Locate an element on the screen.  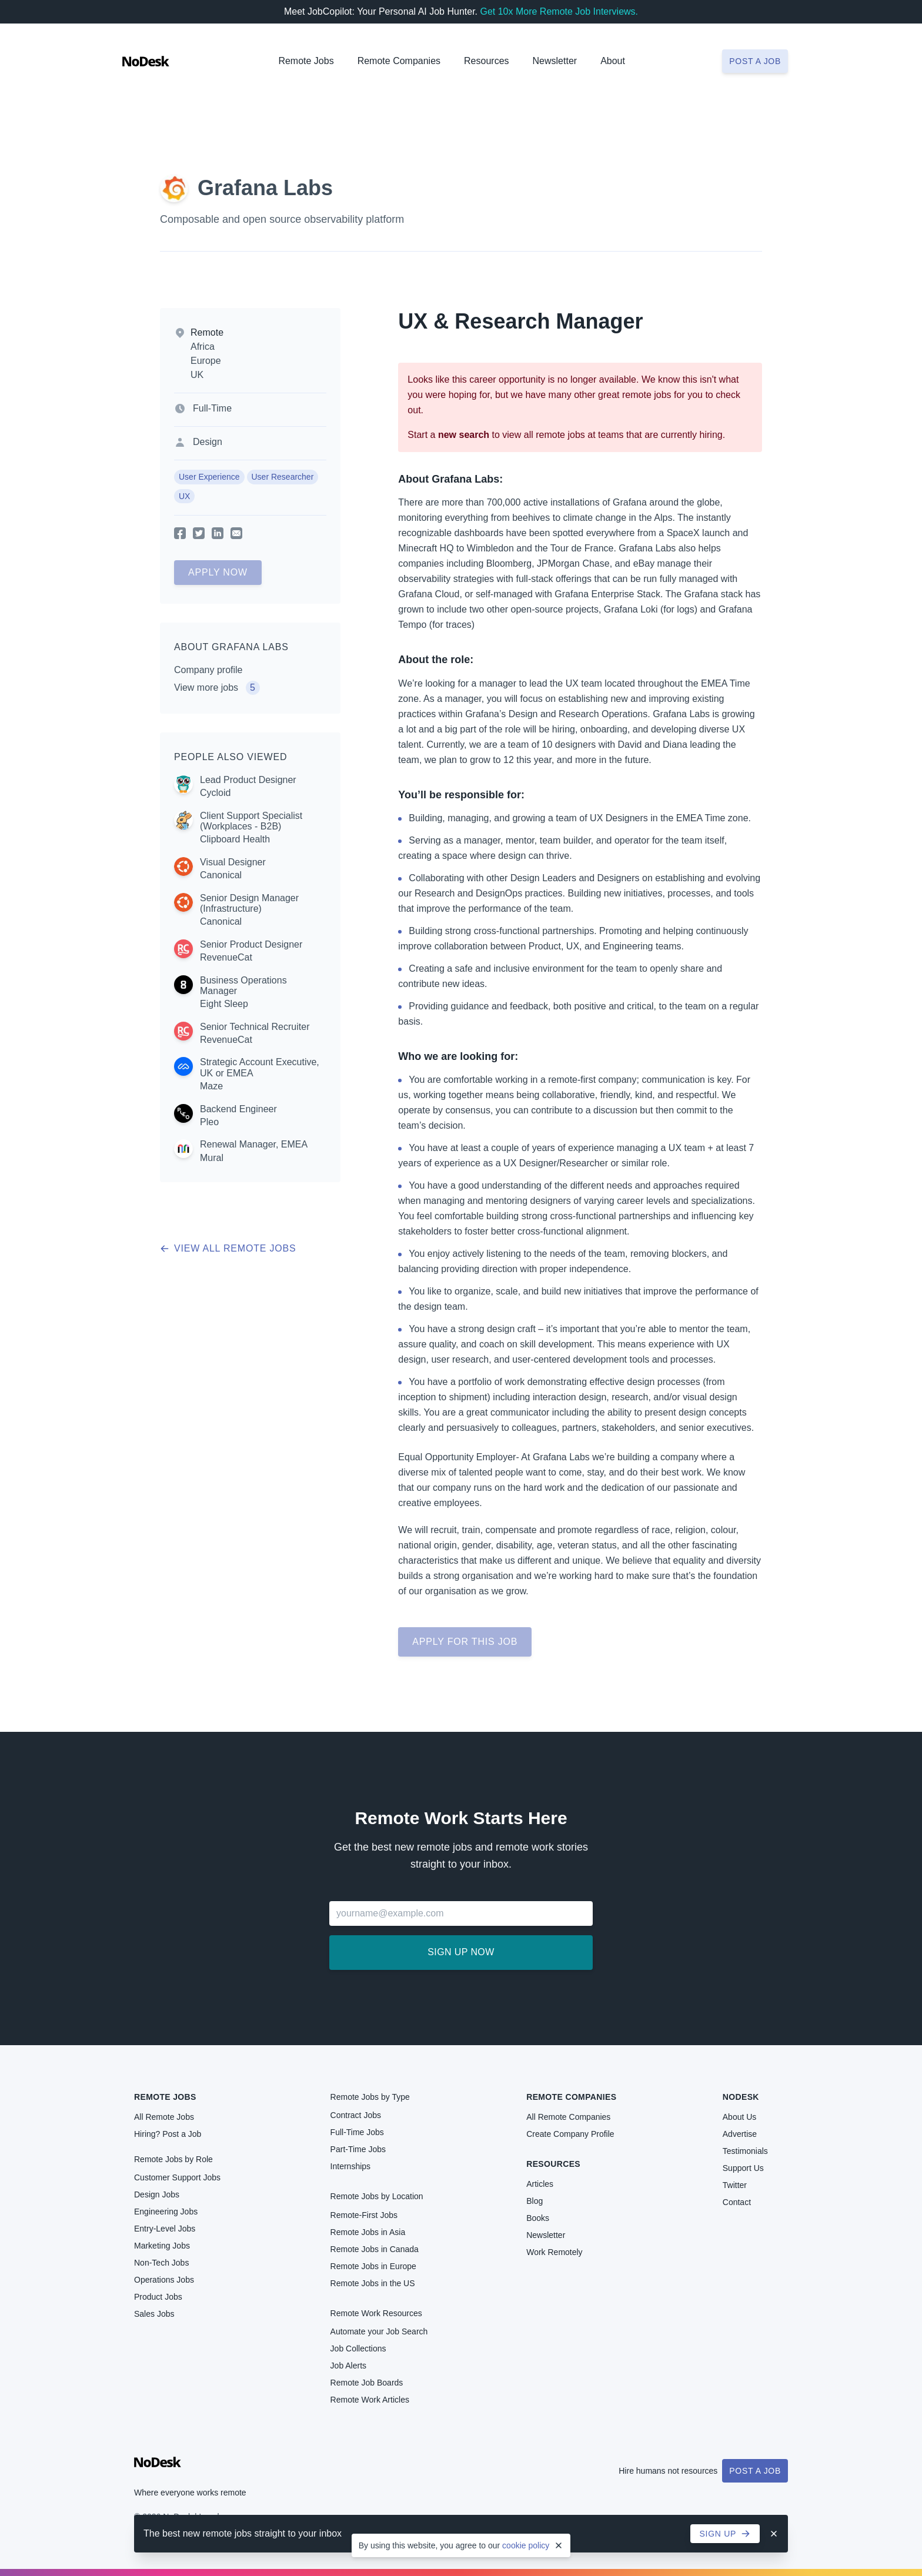
Work Remotely is located at coordinates (554, 2252).